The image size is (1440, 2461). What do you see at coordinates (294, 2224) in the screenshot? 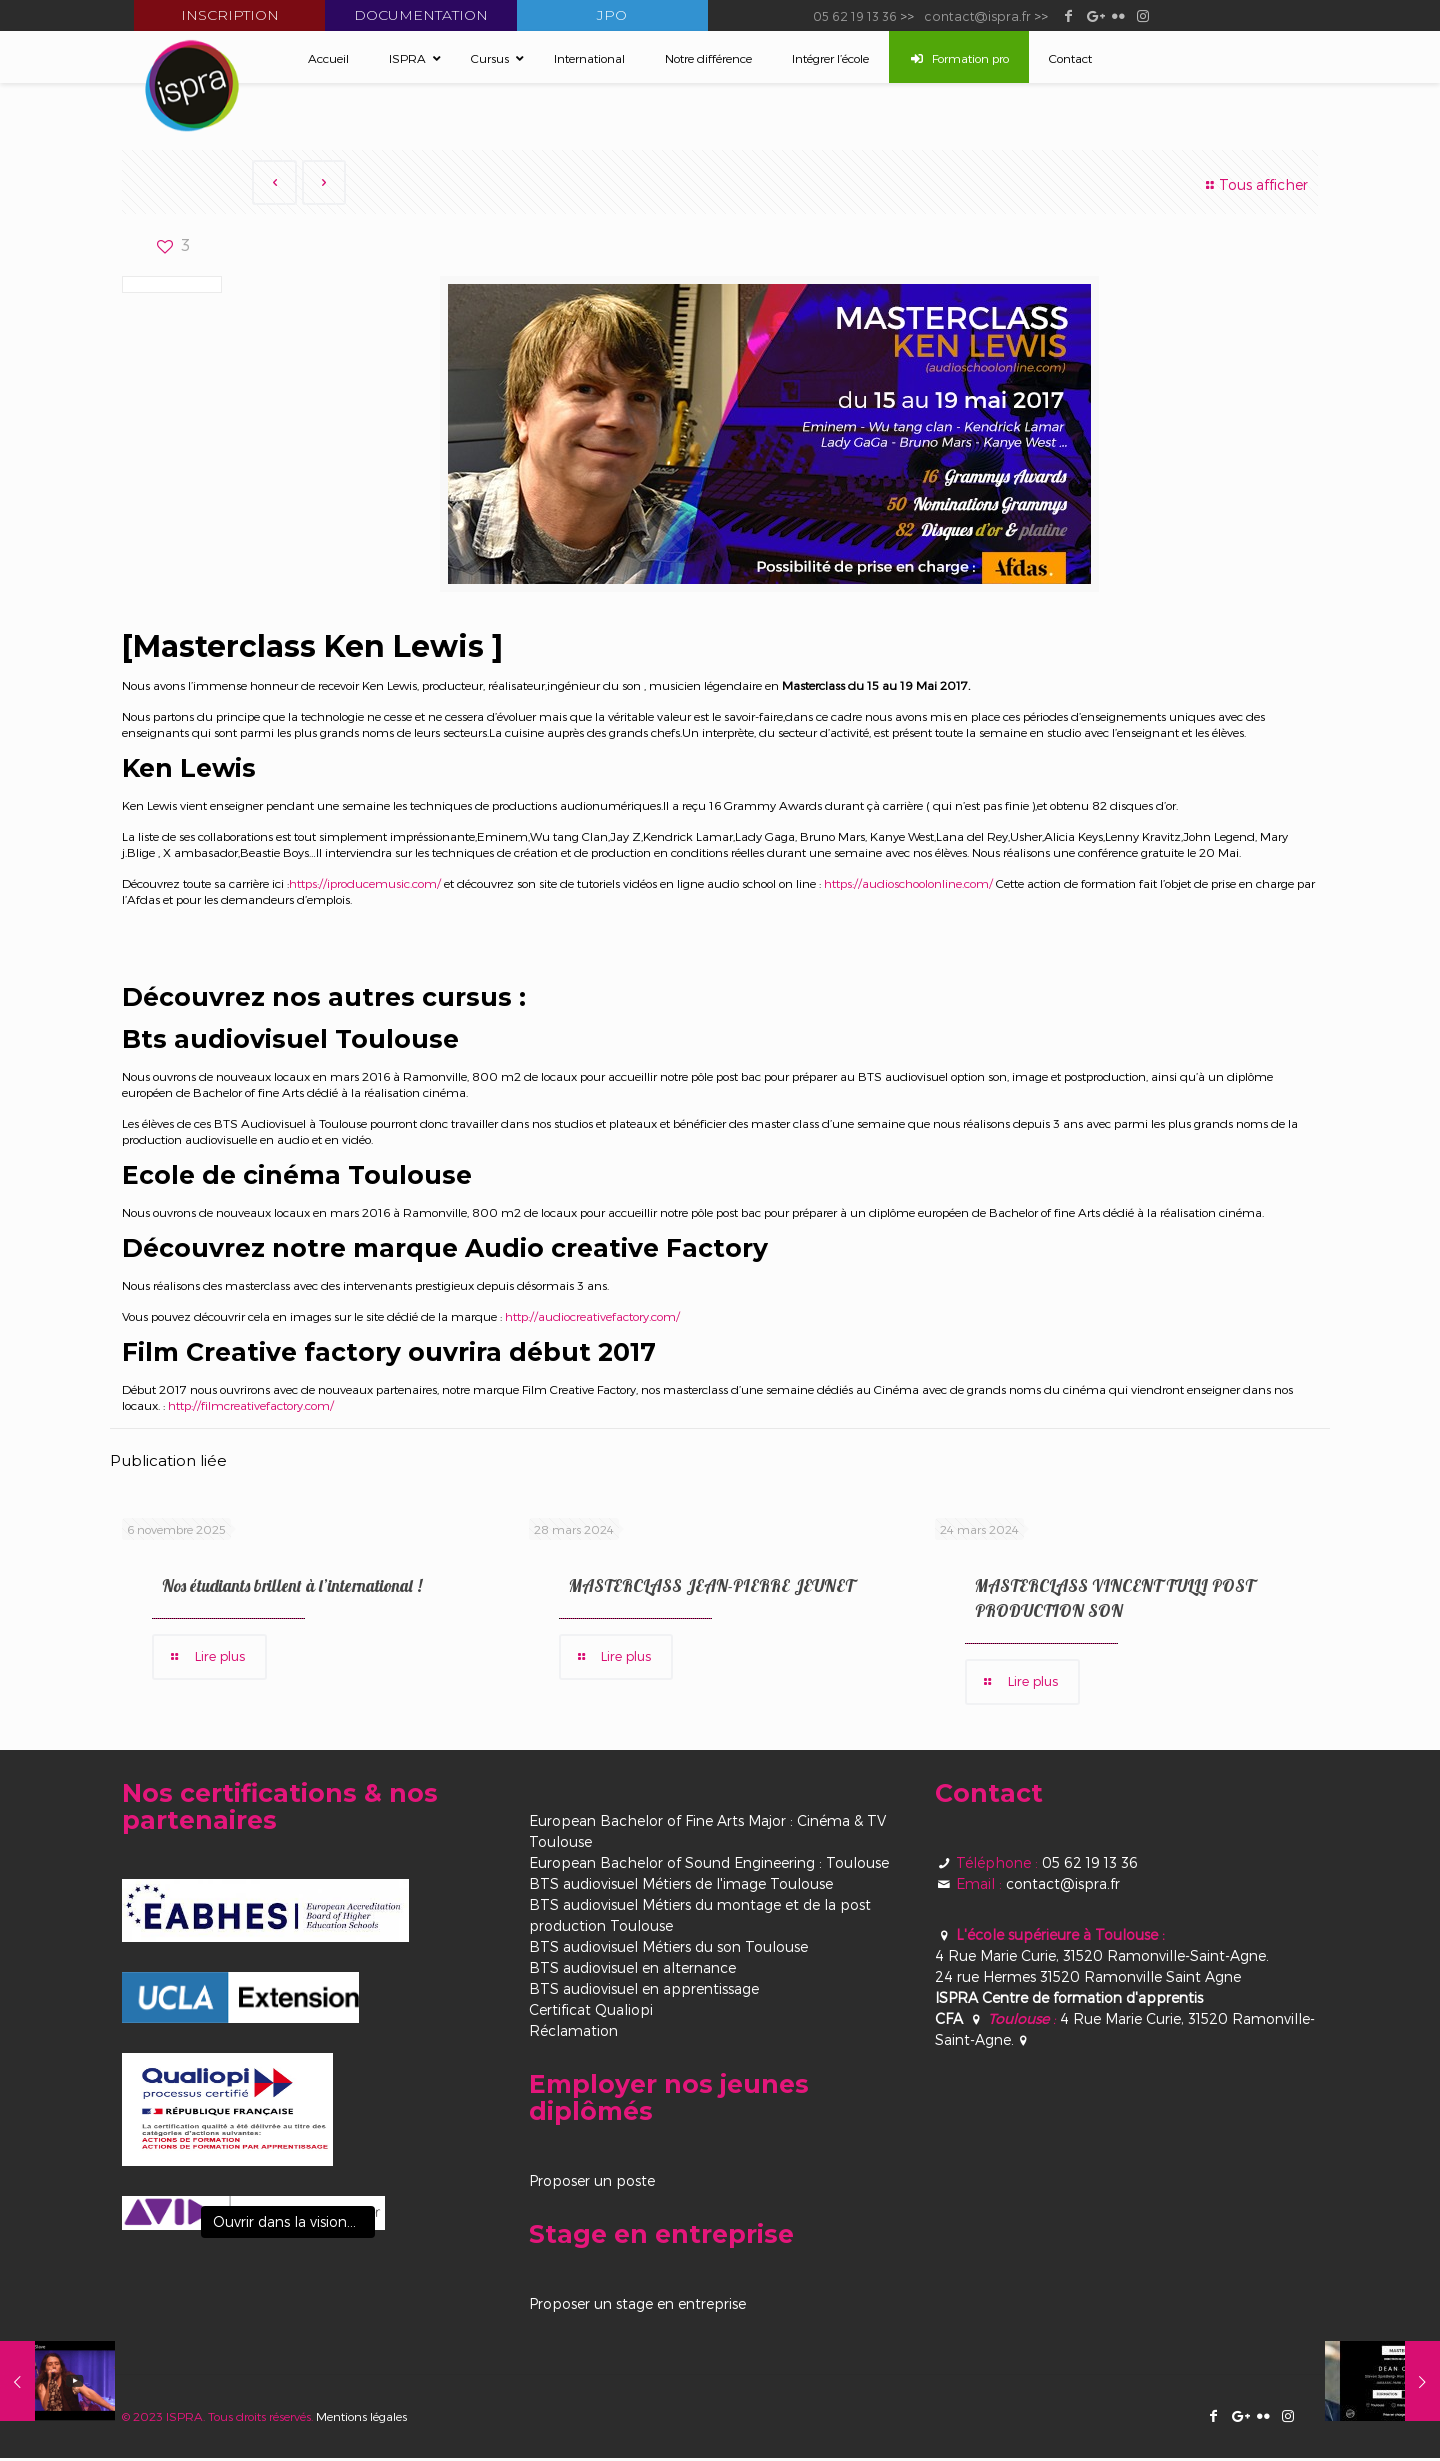
I see `Ouvrir dans la visionneuse [View image]` at bounding box center [294, 2224].